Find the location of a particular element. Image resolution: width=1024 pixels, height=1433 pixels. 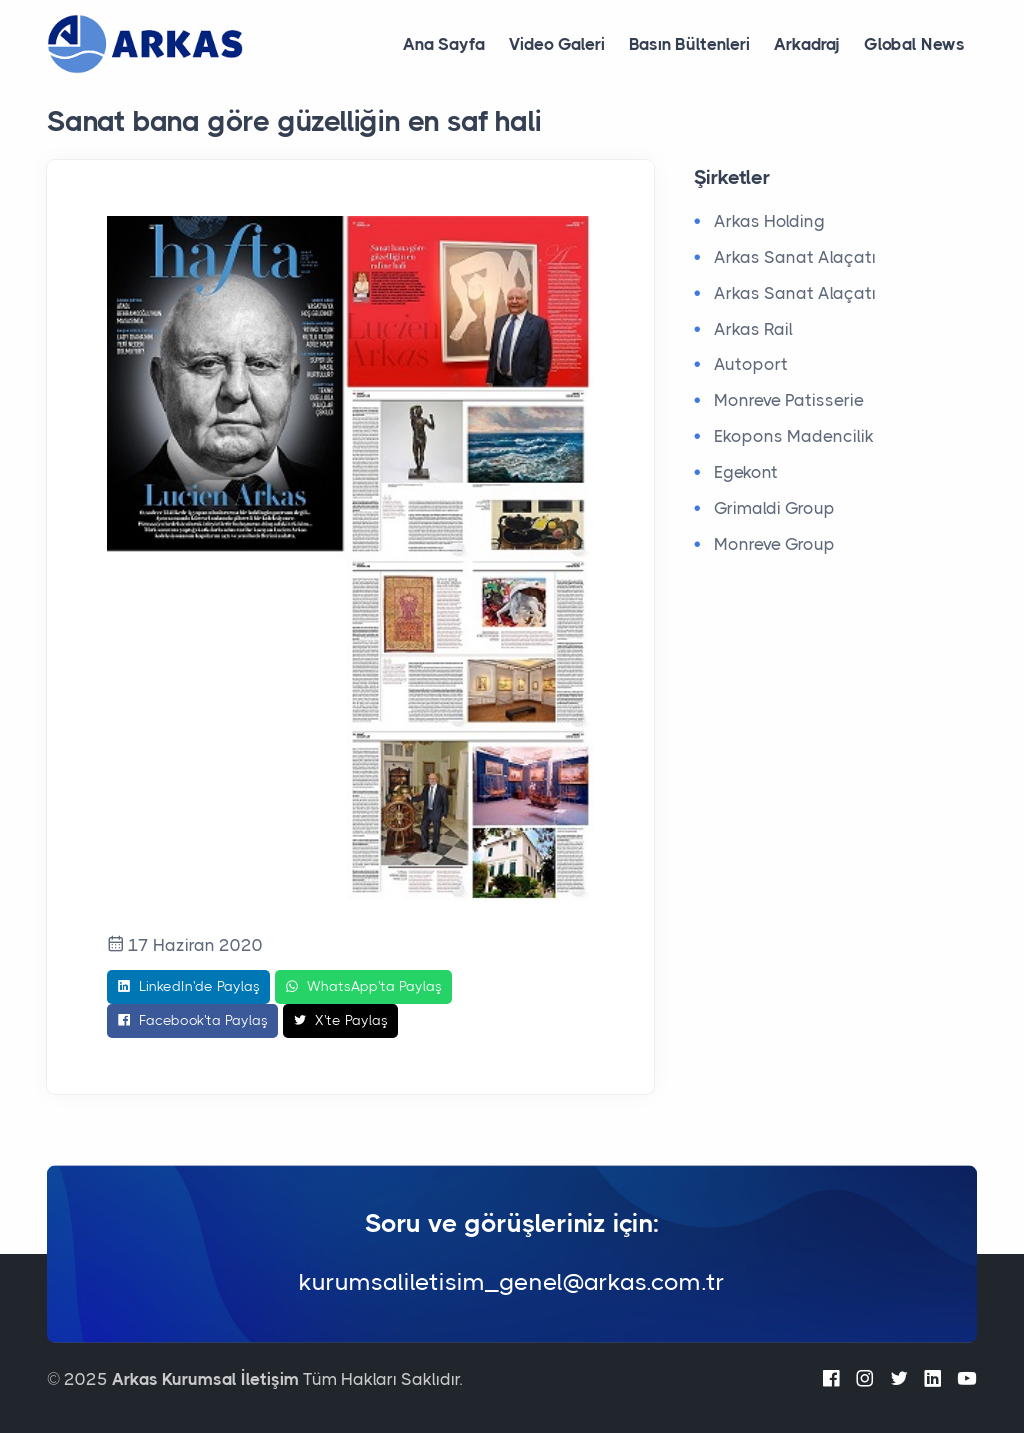

Monreve Patisserie is located at coordinates (789, 400).